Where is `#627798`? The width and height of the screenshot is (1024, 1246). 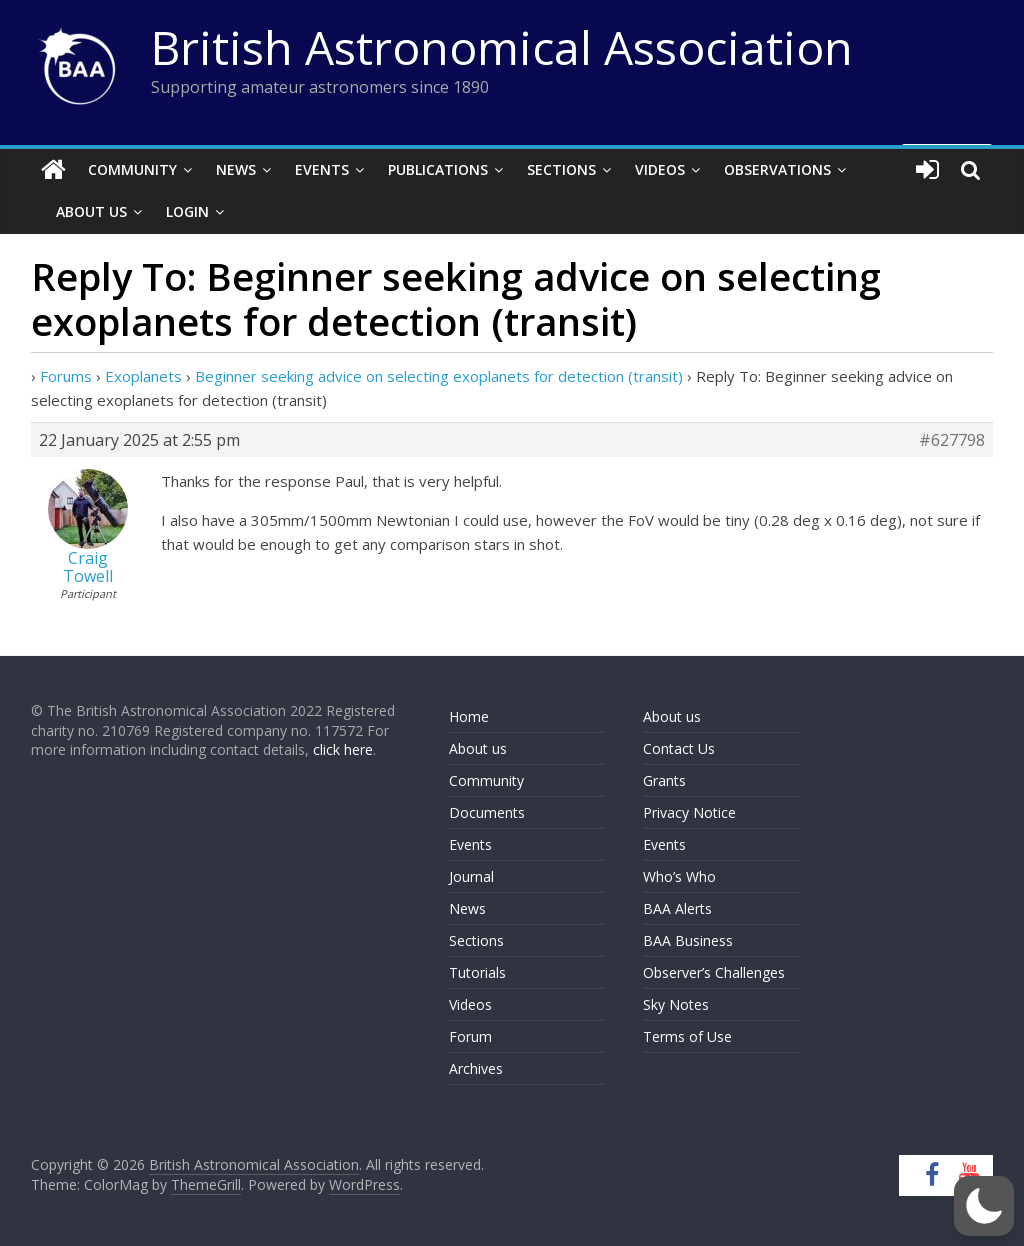
#627798 is located at coordinates (952, 440).